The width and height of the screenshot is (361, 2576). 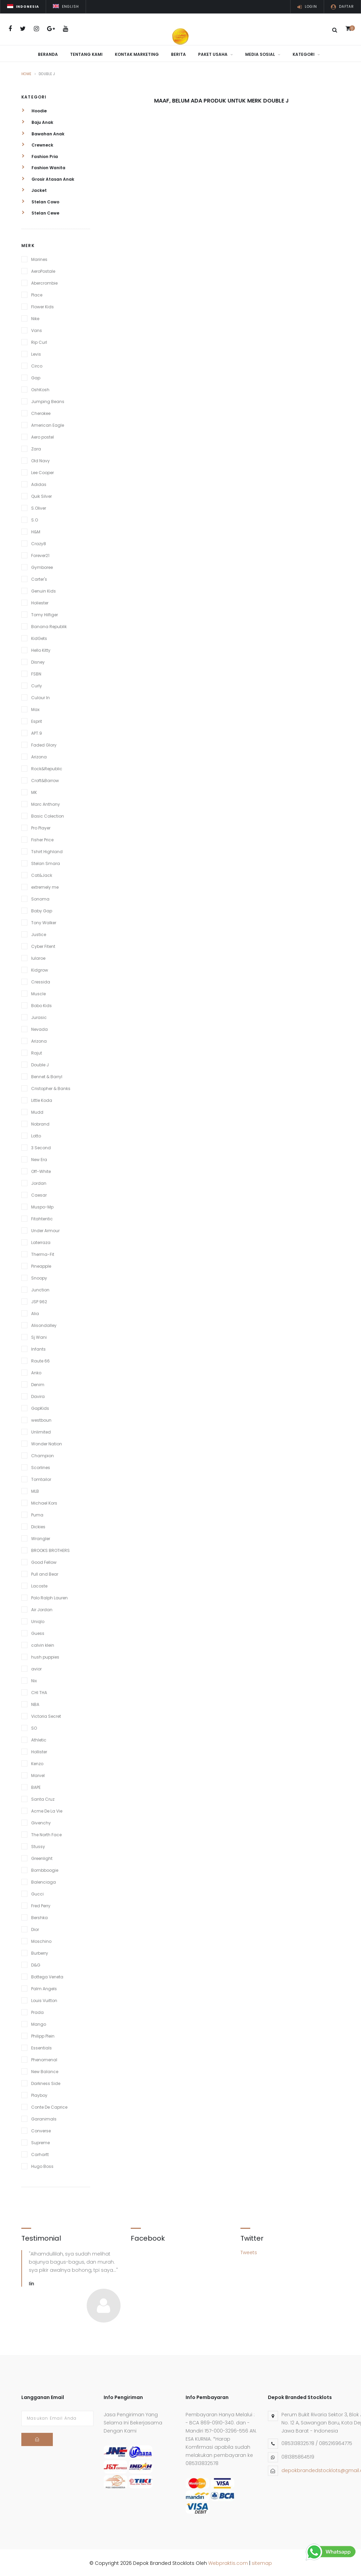 I want to click on Caesar, so click(x=39, y=1193).